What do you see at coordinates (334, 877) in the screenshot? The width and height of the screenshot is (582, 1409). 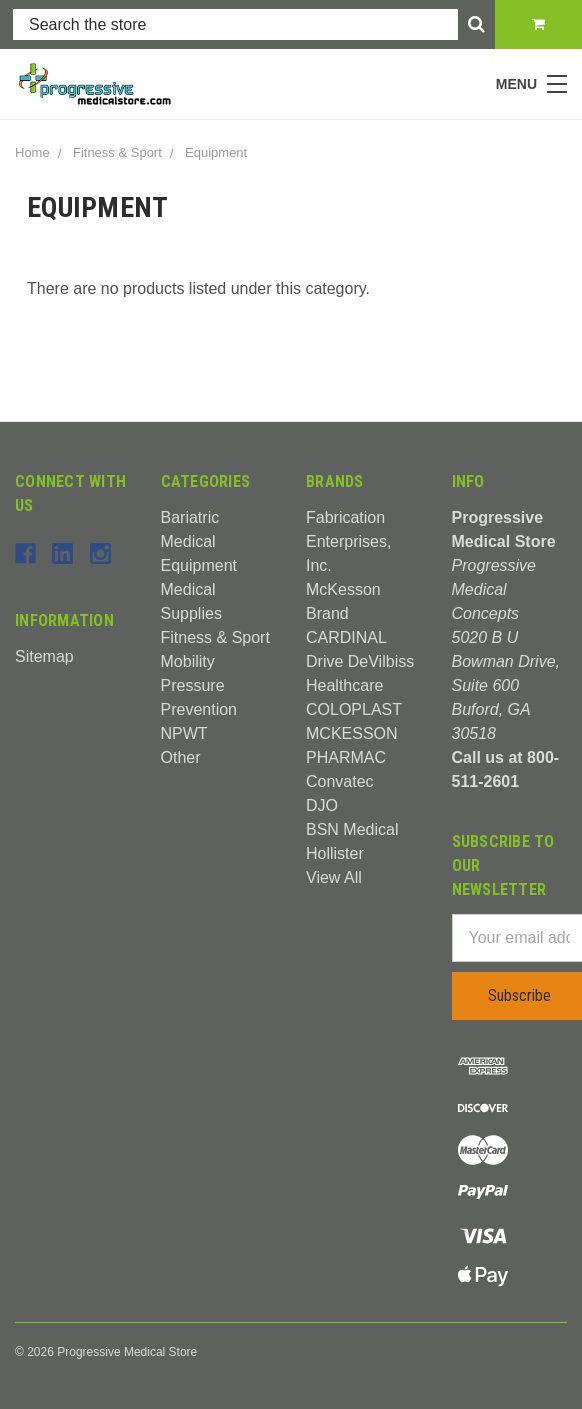 I see `View All` at bounding box center [334, 877].